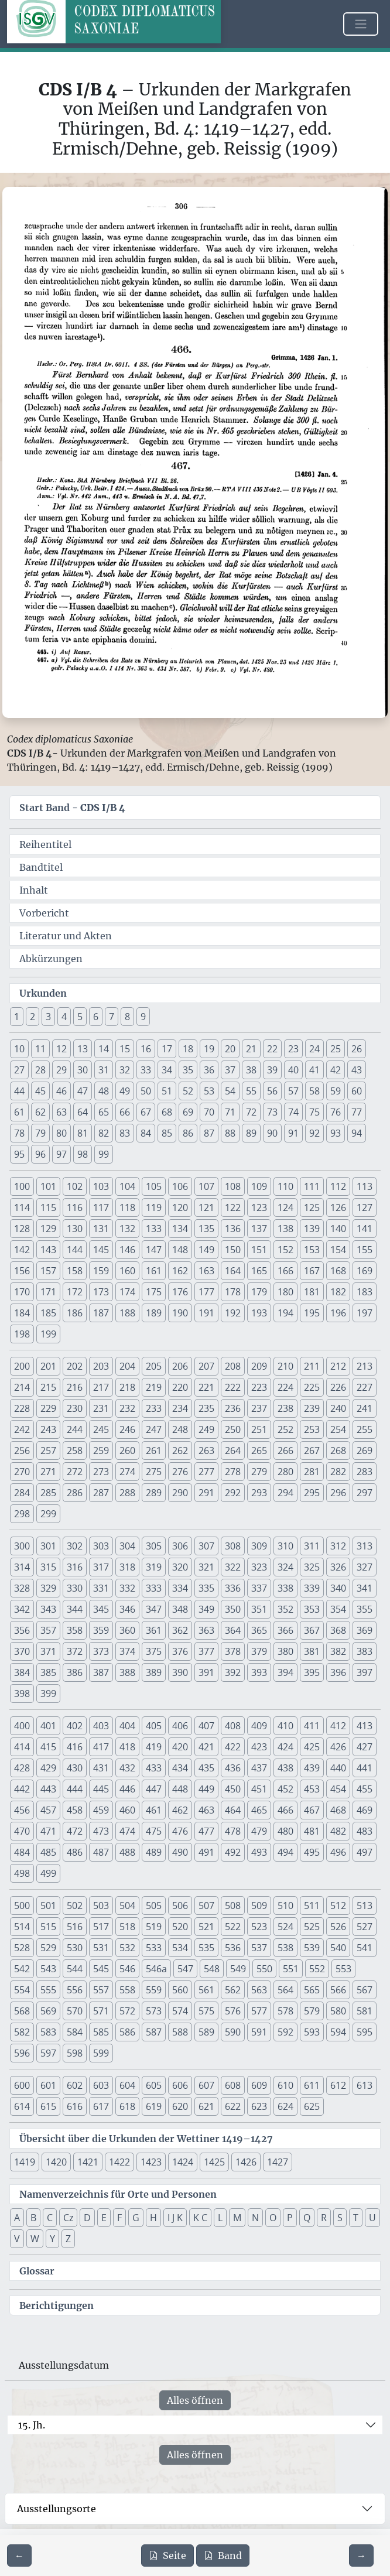 This screenshot has width=390, height=2576. What do you see at coordinates (103, 1069) in the screenshot?
I see `31 [button]` at bounding box center [103, 1069].